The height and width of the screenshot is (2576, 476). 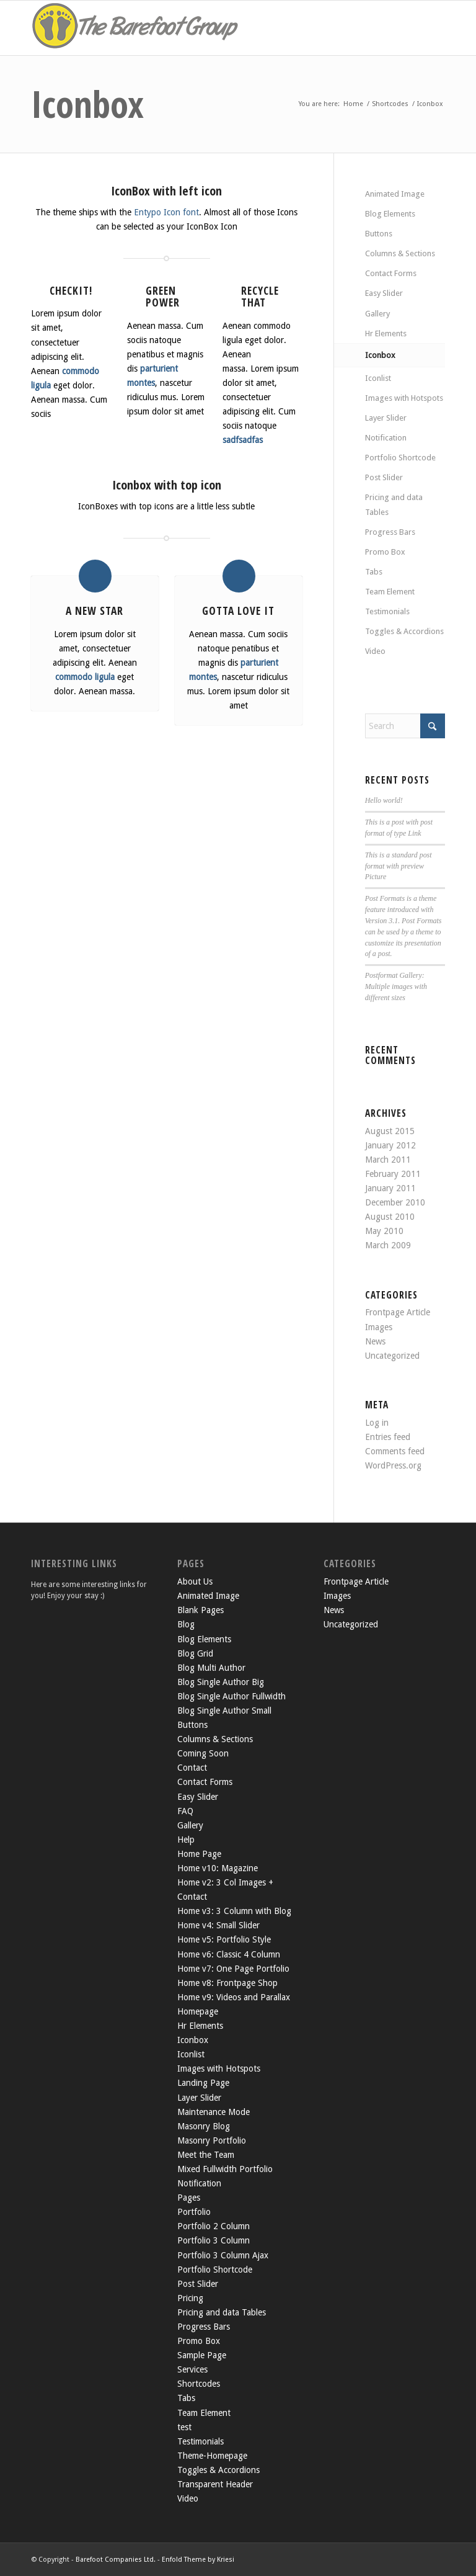 I want to click on Video, so click(x=375, y=651).